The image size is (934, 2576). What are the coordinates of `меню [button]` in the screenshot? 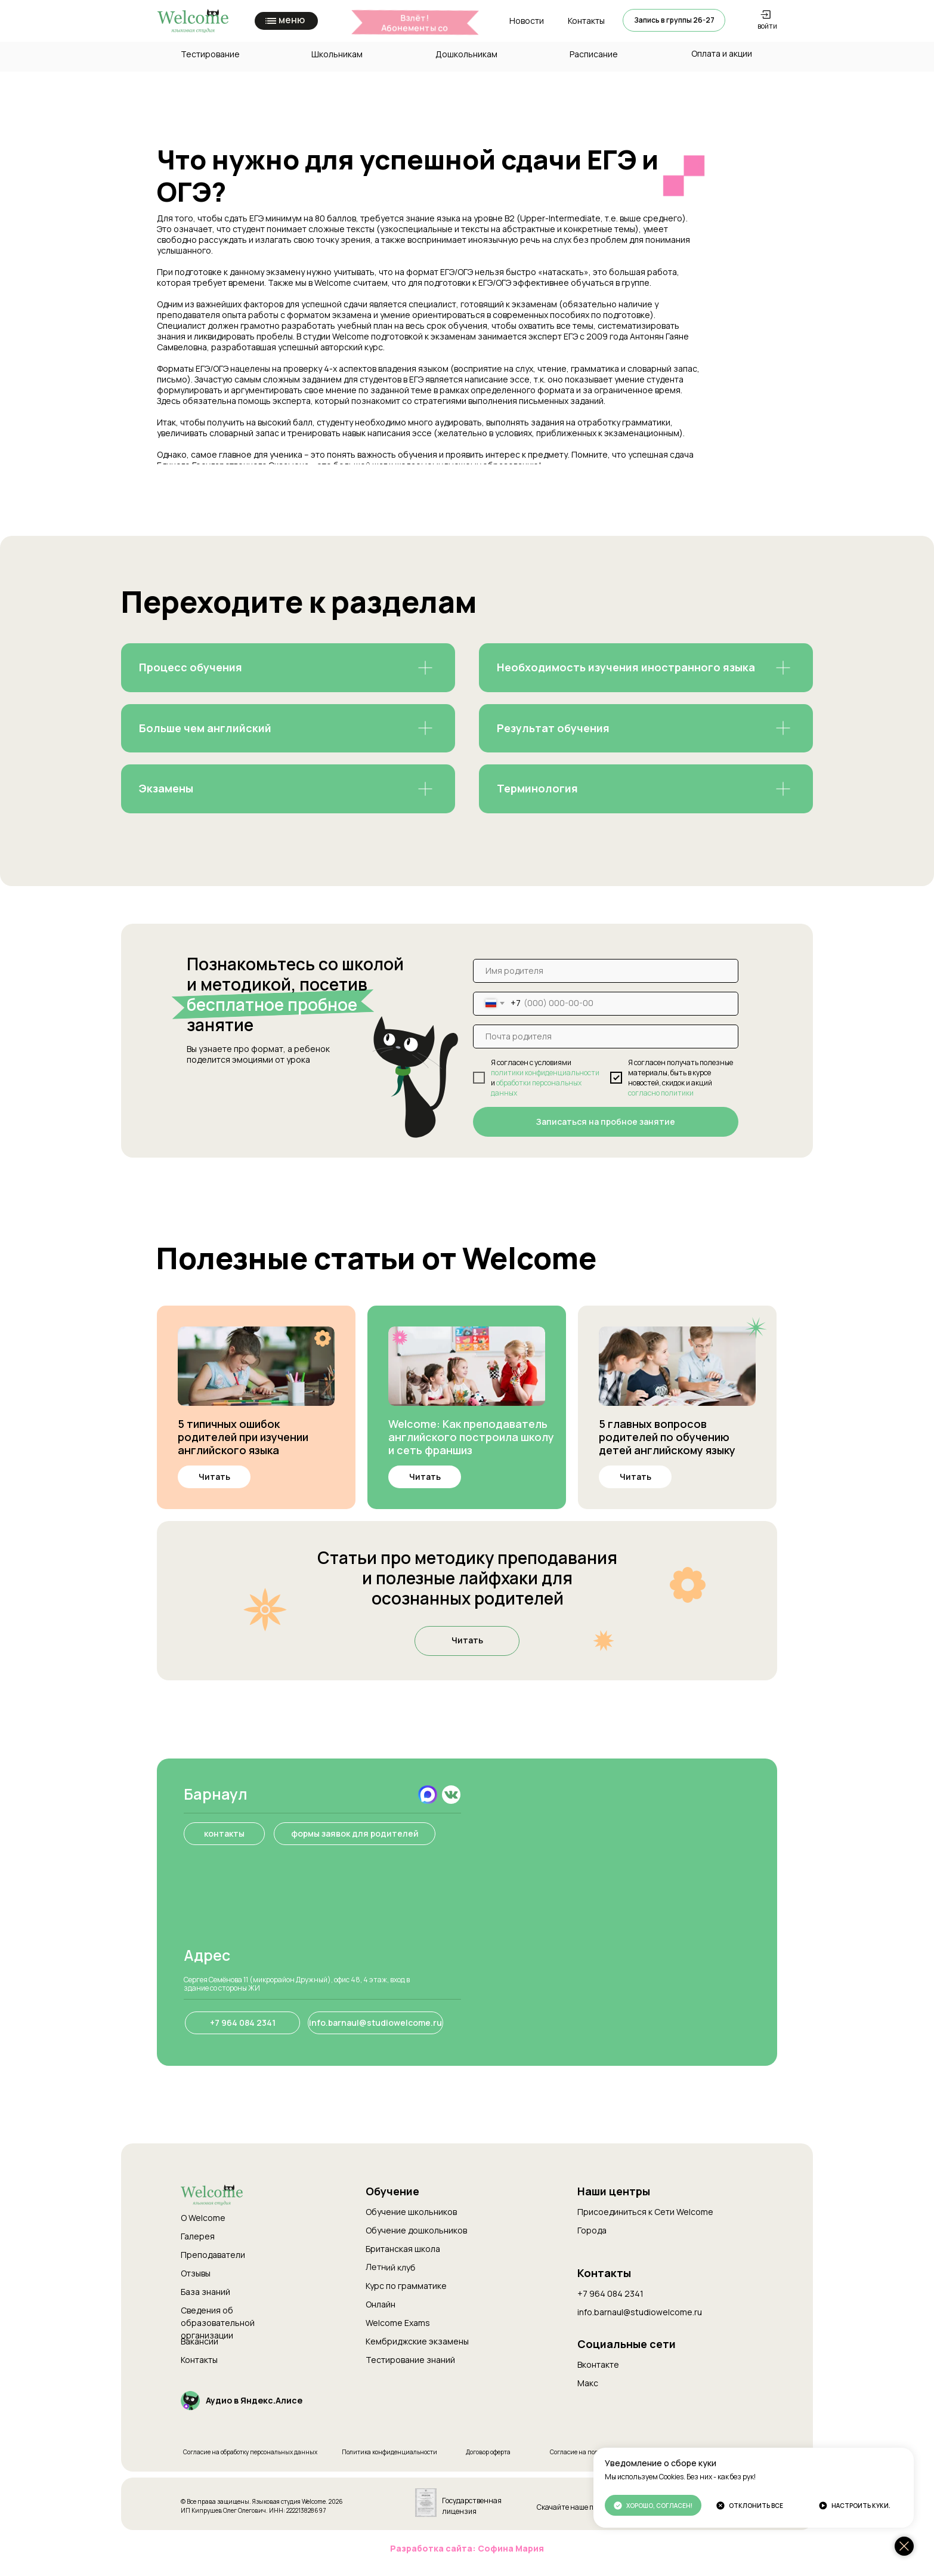 It's located at (292, 19).